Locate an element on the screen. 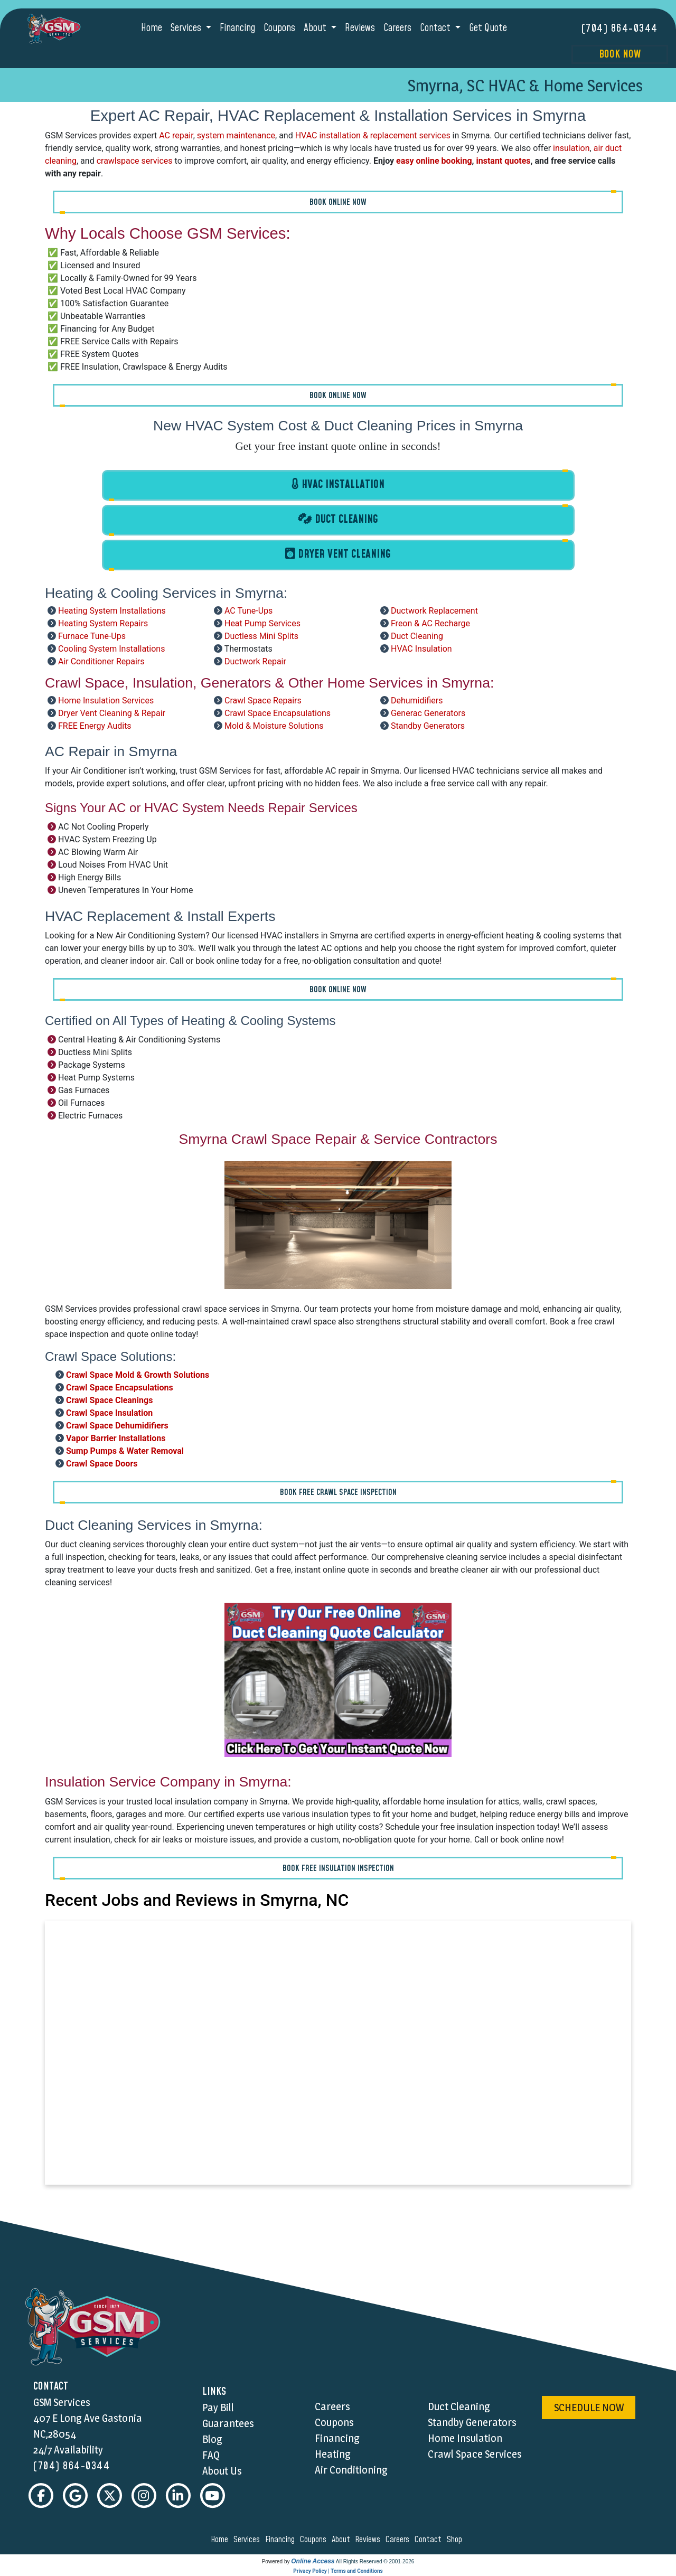 The height and width of the screenshot is (2576, 676). FREE Energy Audits is located at coordinates (95, 726).